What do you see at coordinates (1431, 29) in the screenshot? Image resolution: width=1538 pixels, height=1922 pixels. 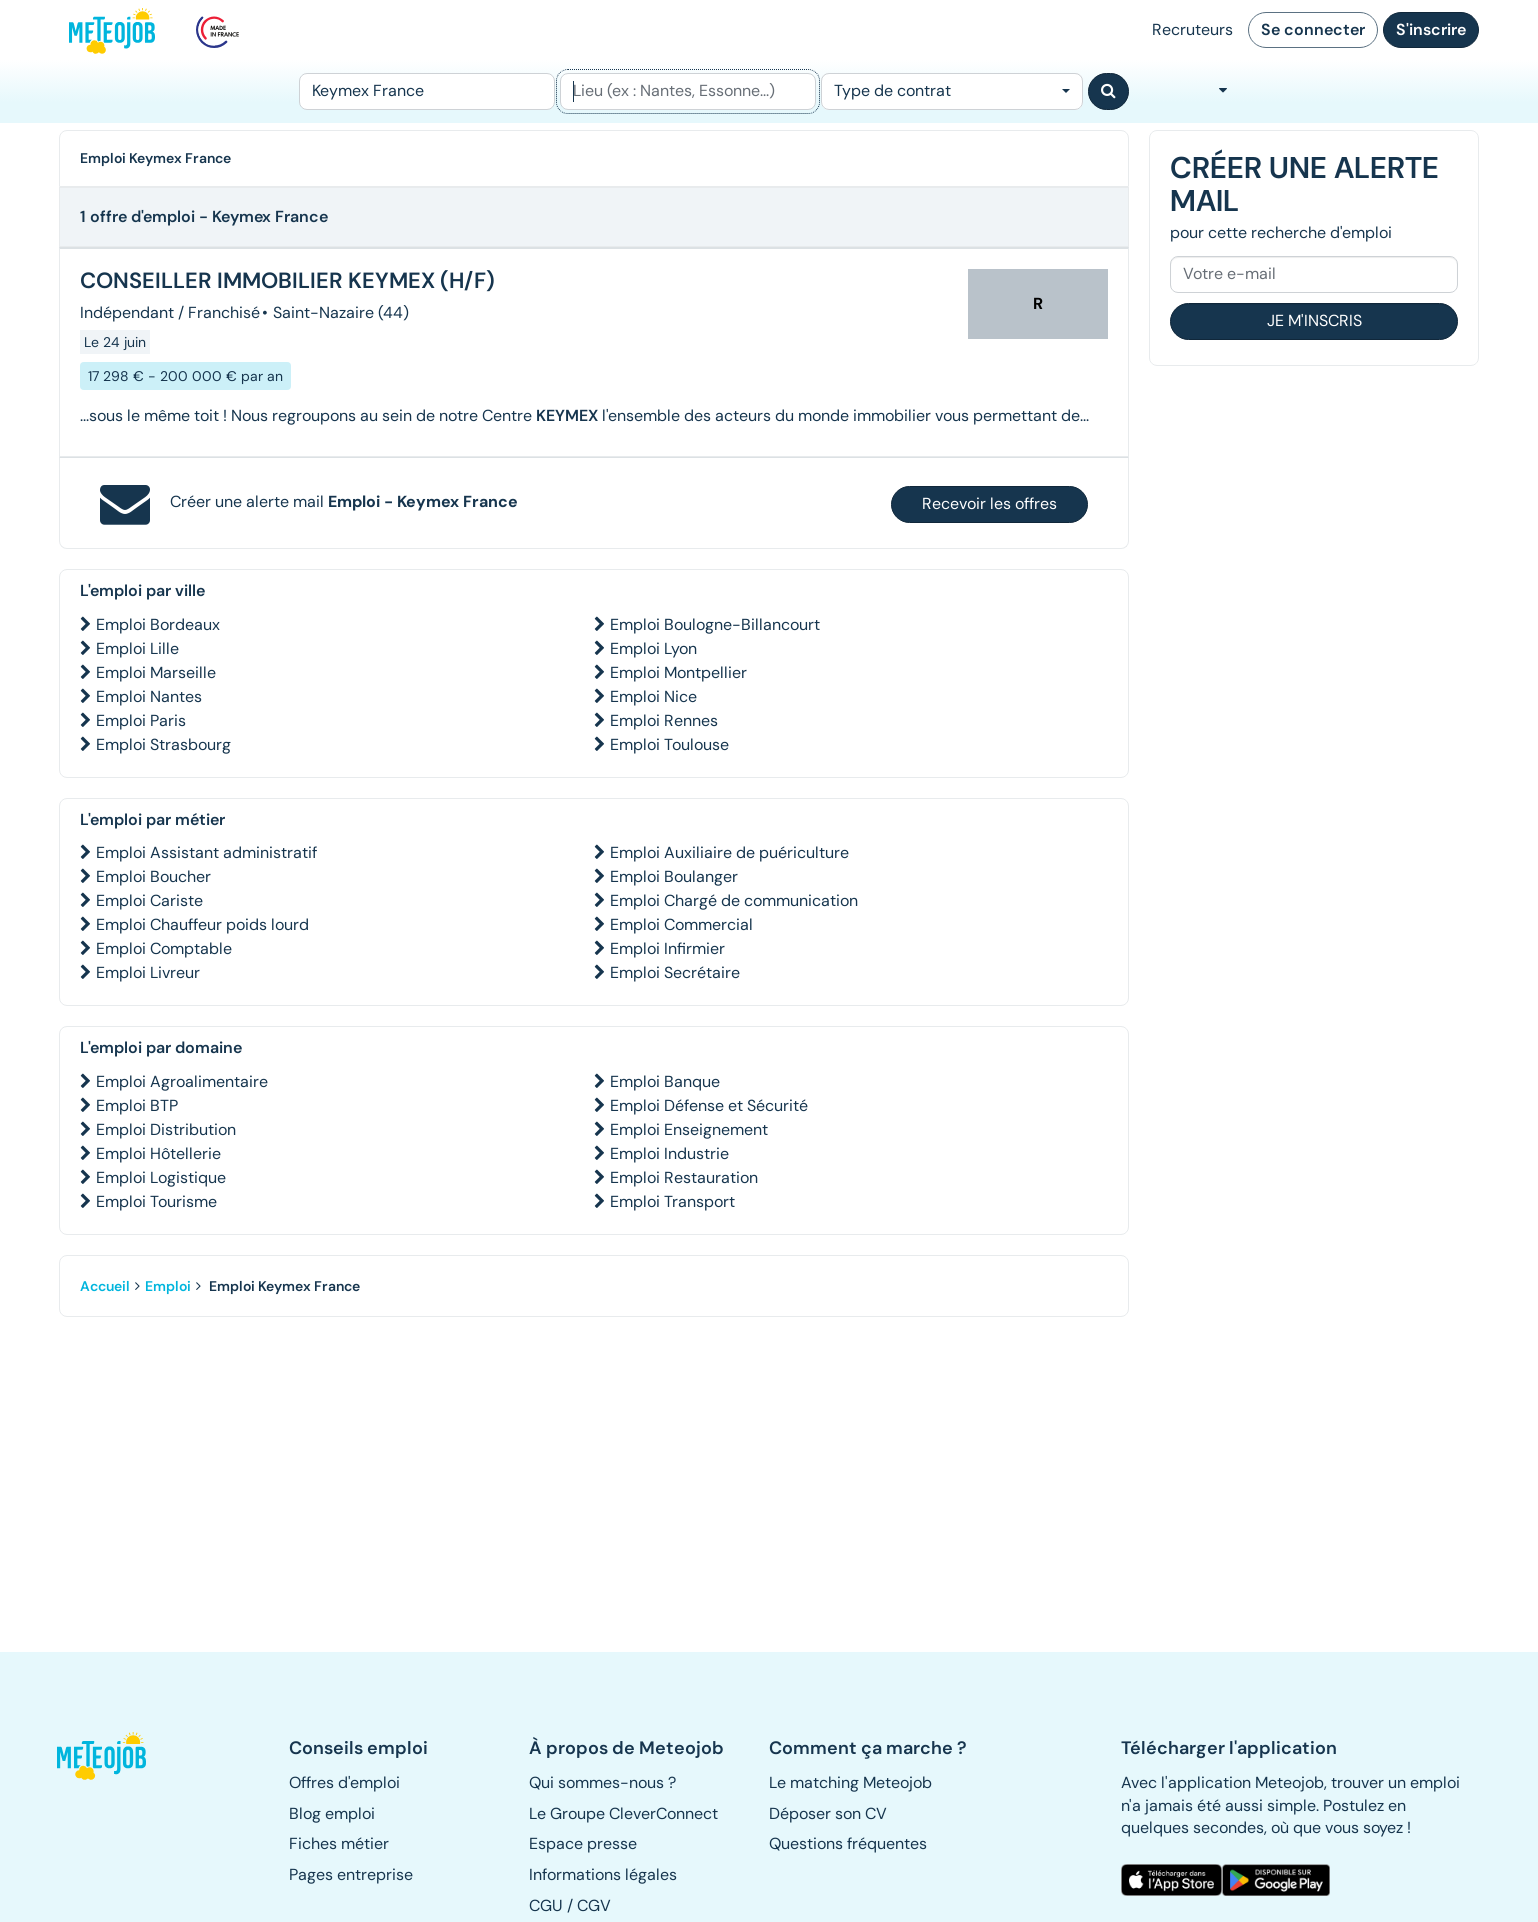 I see `S'inscrire [button]` at bounding box center [1431, 29].